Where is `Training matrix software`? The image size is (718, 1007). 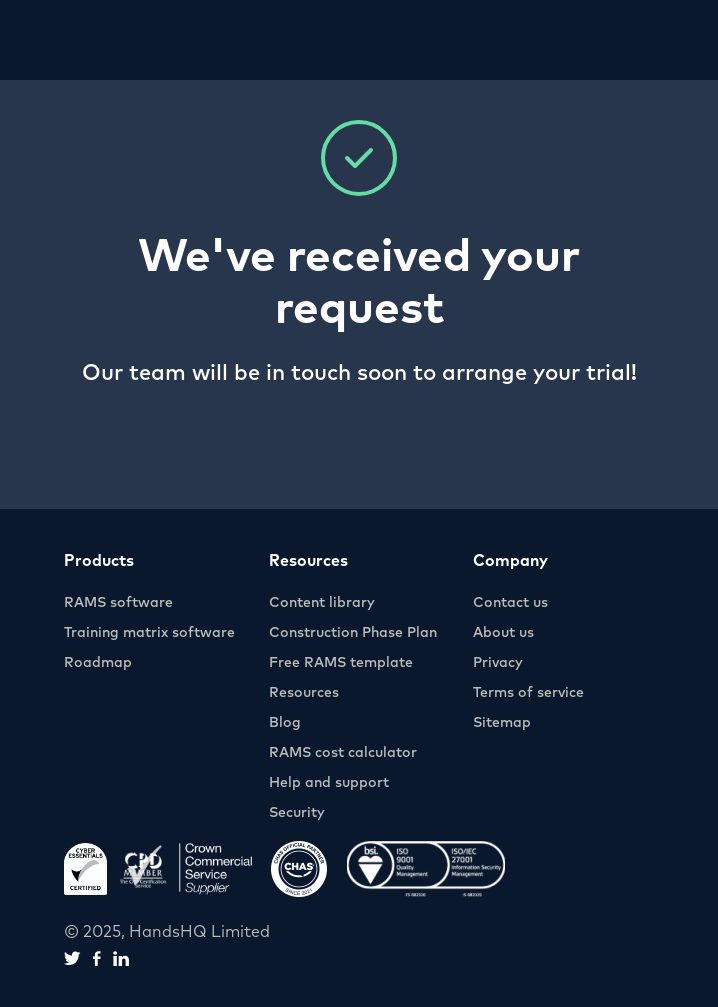 Training matrix software is located at coordinates (149, 633).